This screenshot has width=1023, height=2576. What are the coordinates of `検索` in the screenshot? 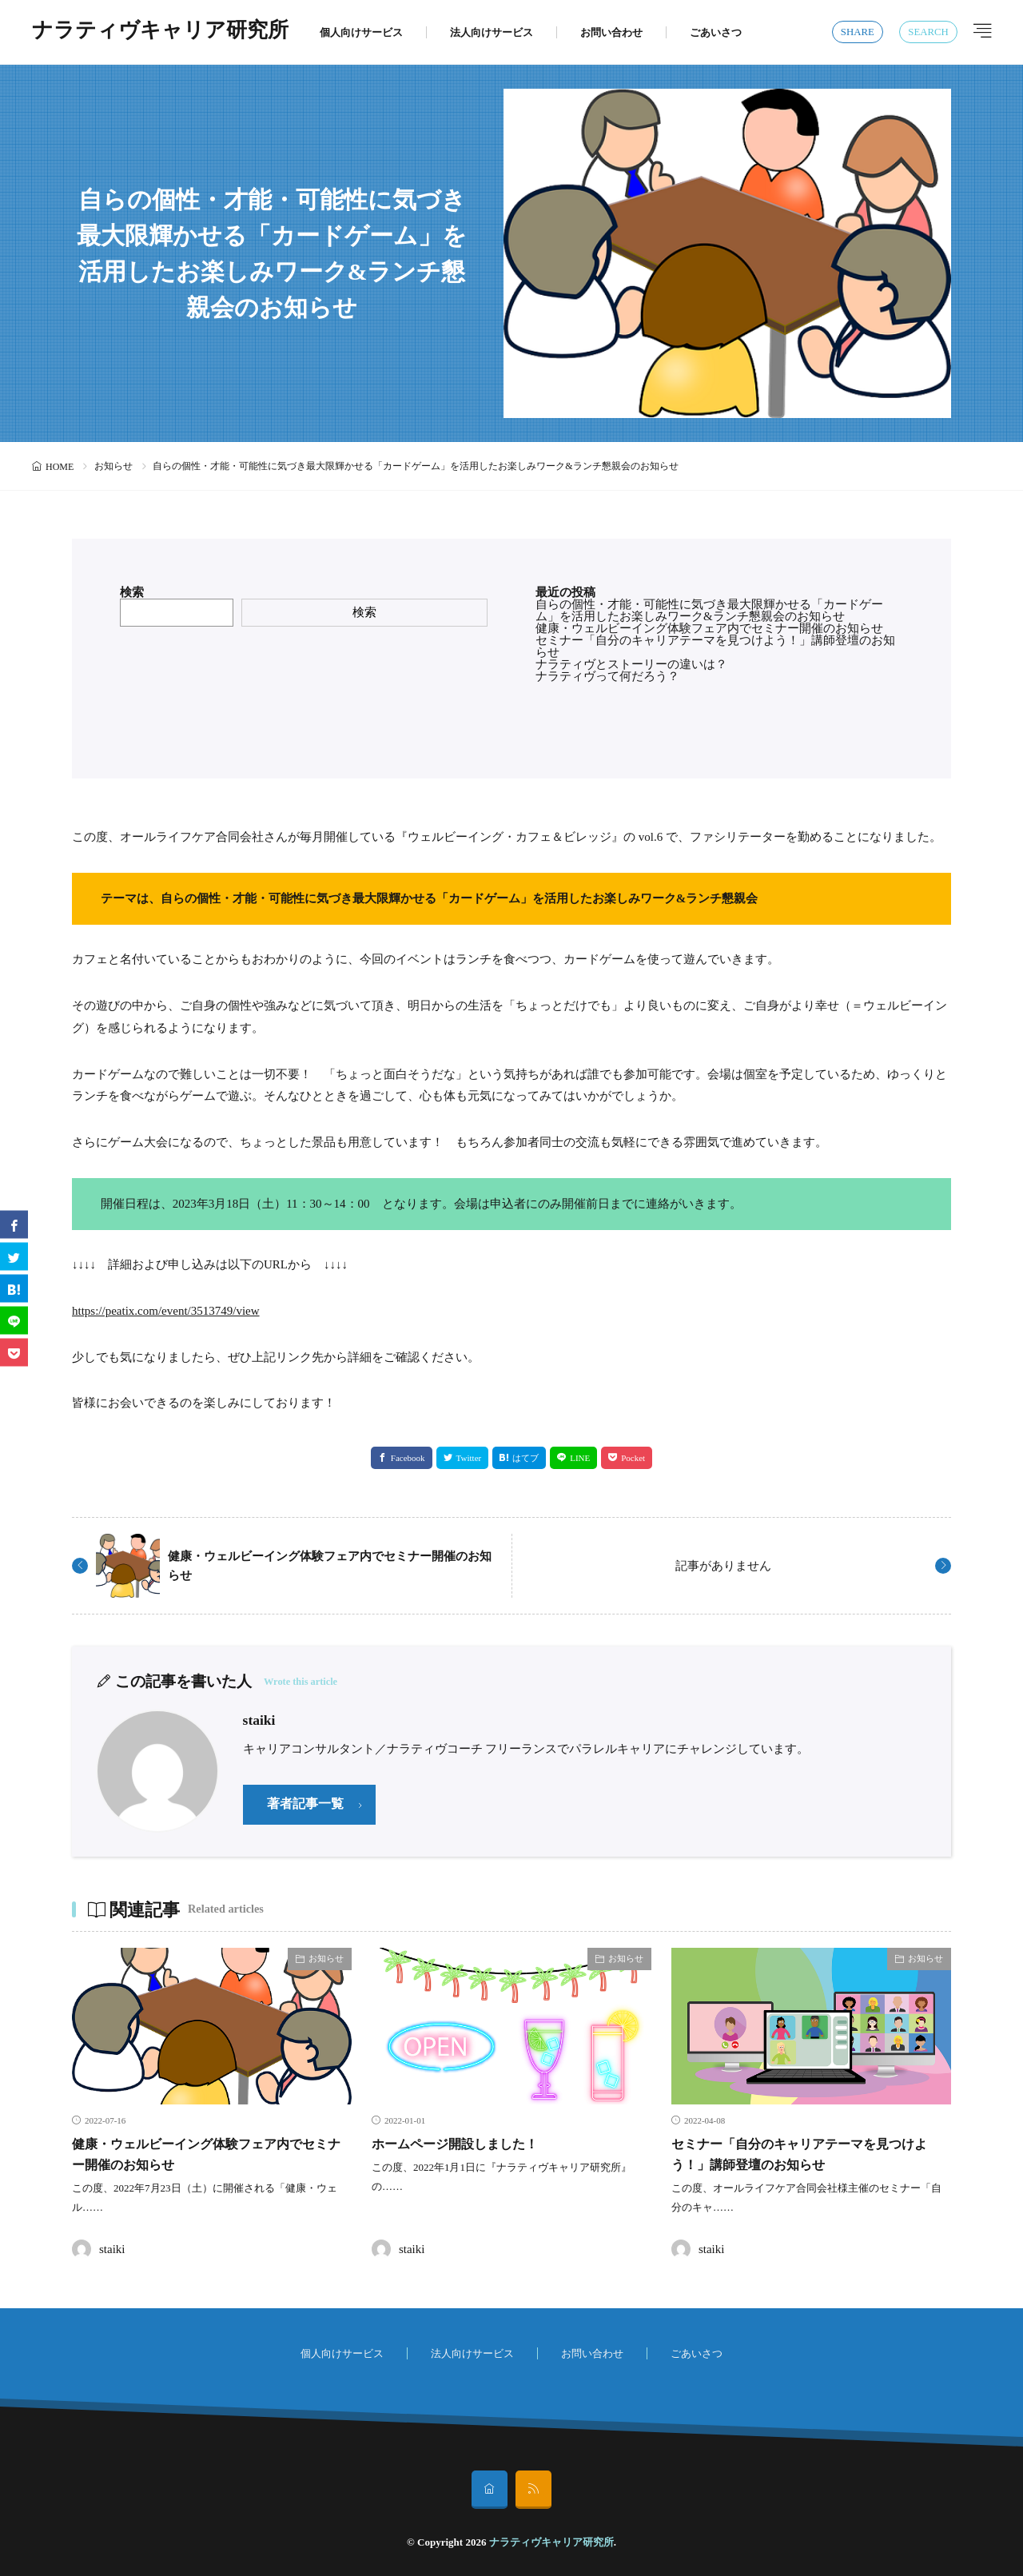 It's located at (132, 592).